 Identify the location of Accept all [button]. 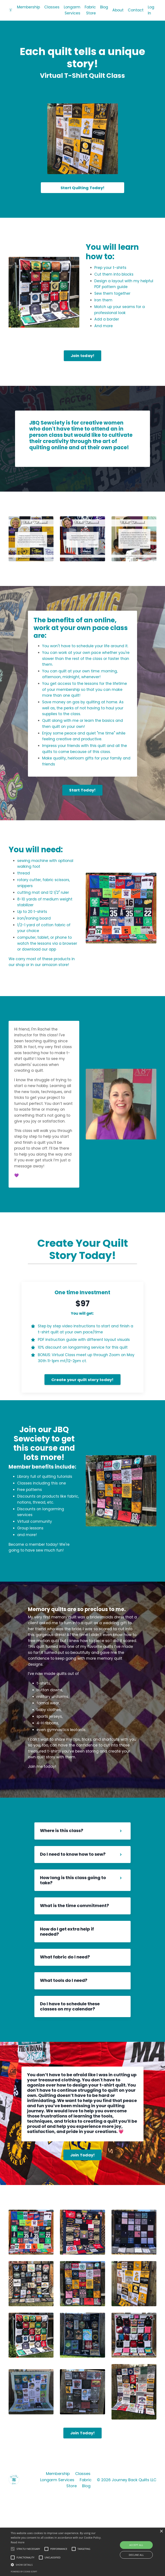
(136, 2545).